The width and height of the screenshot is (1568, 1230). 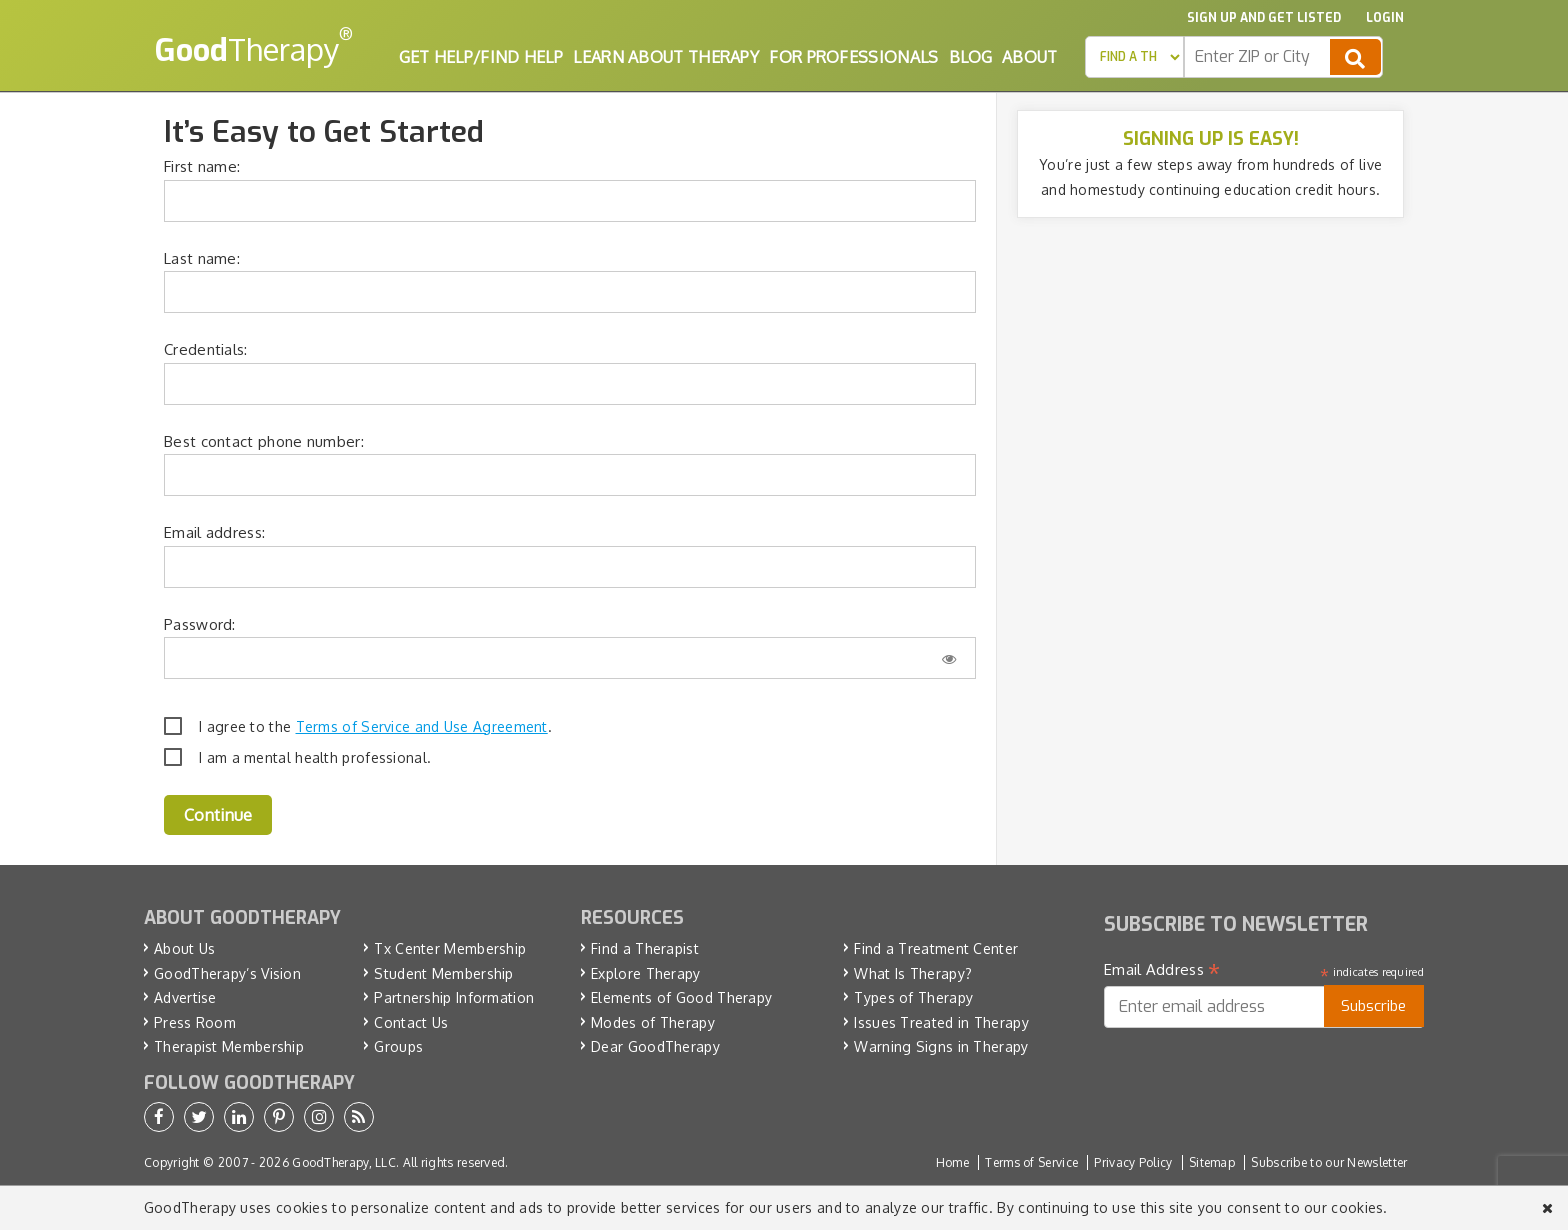 What do you see at coordinates (645, 948) in the screenshot?
I see `Find a Therapist` at bounding box center [645, 948].